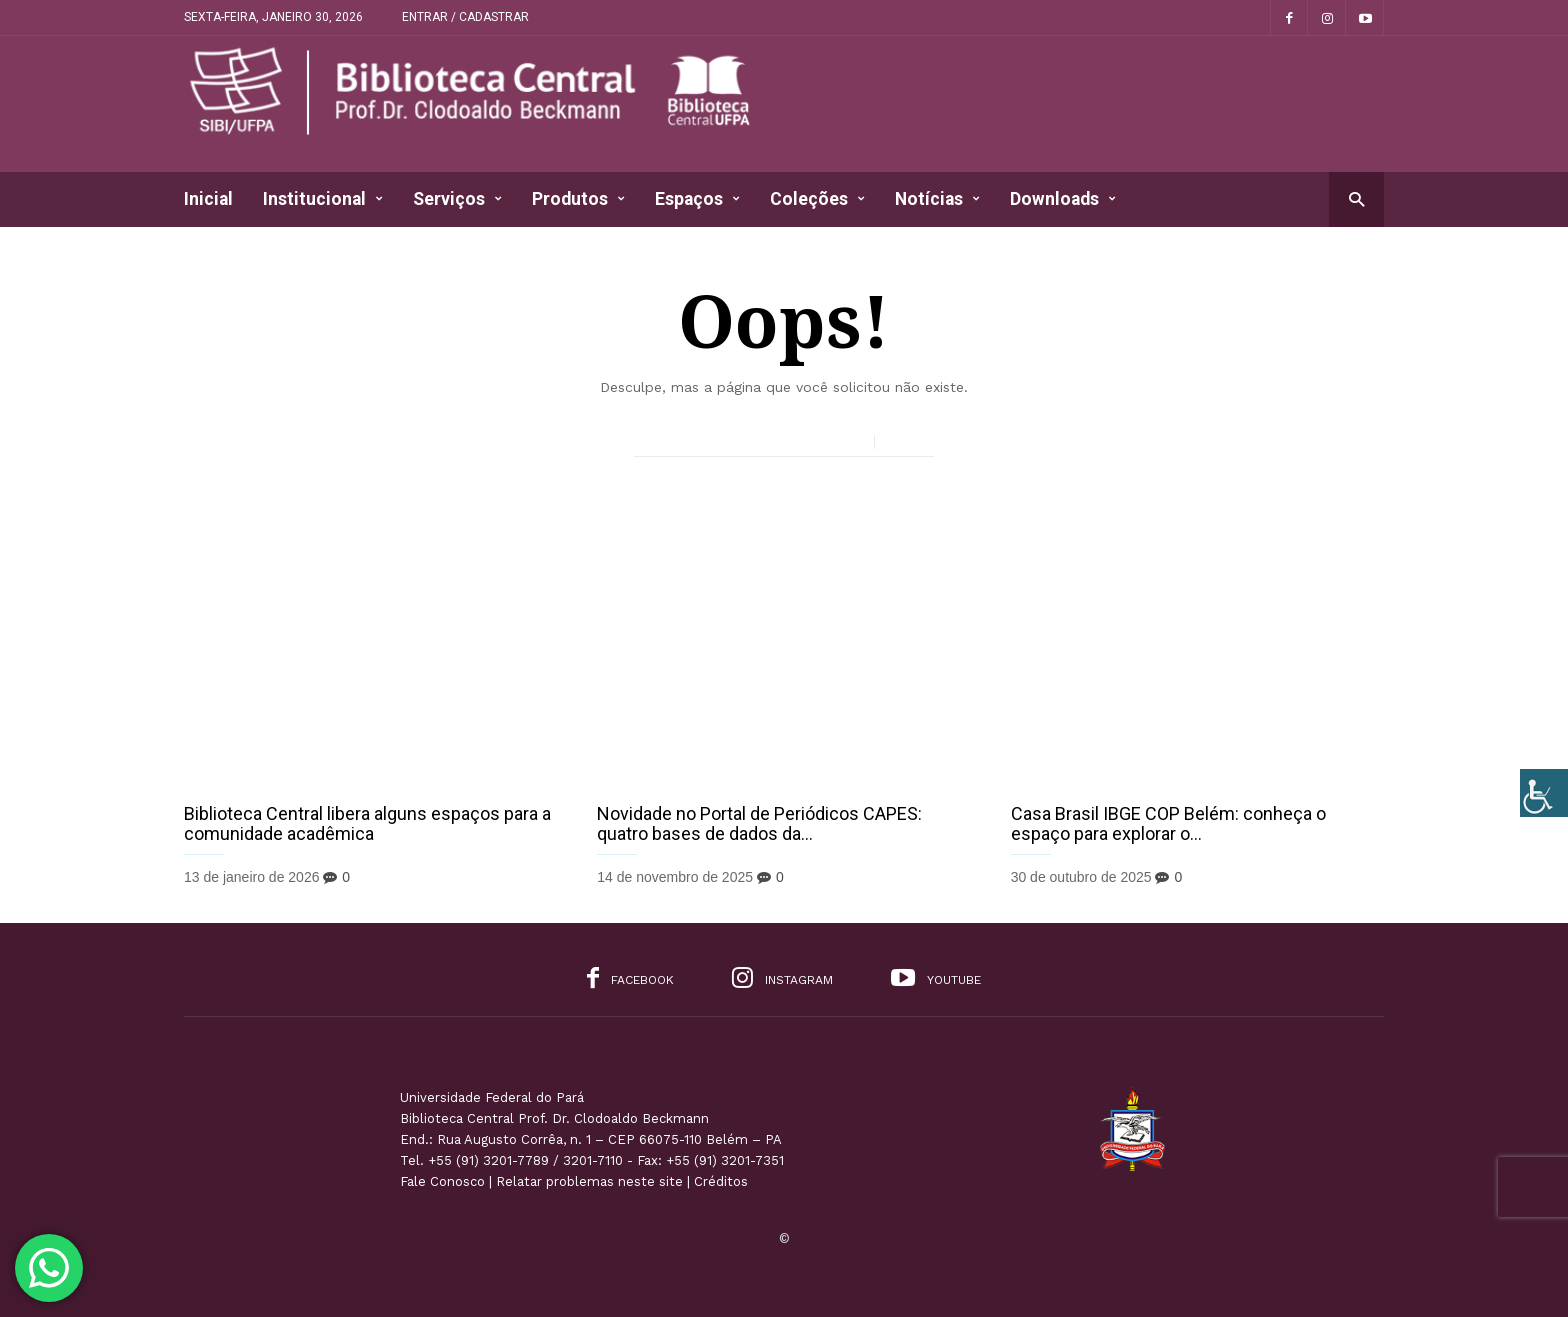 This screenshot has width=1568, height=1317. What do you see at coordinates (367, 823) in the screenshot?
I see `Biblioteca Central libera alguns espaços para a comunidade acadêmica` at bounding box center [367, 823].